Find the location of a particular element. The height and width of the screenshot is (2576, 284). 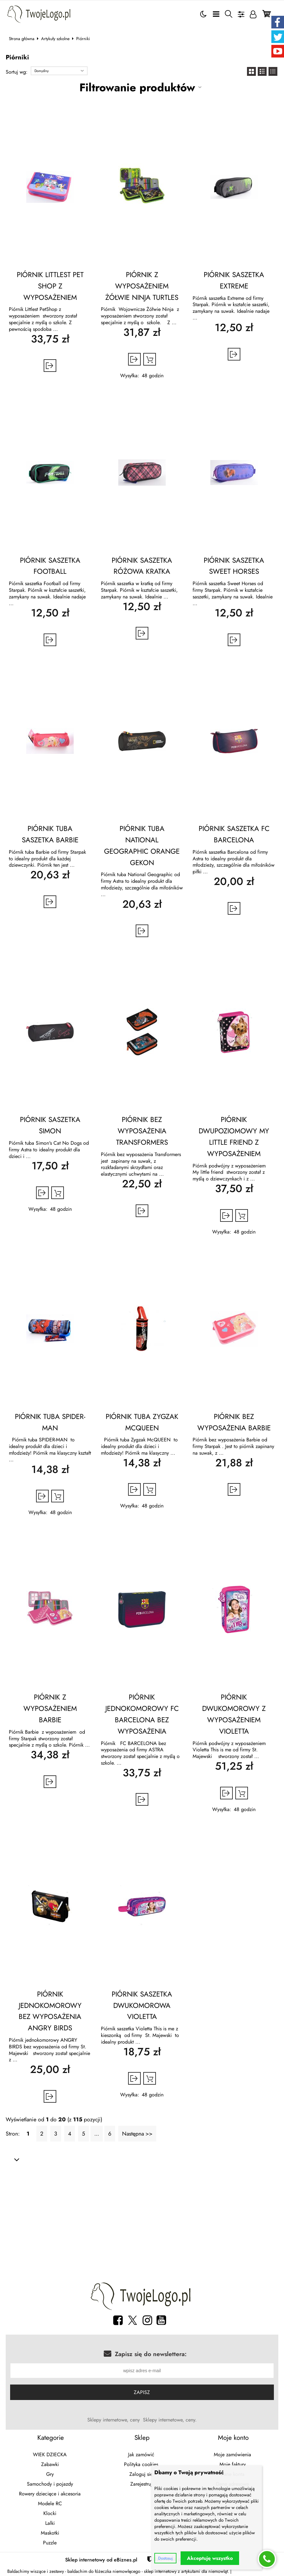

Zarejestruj is located at coordinates (141, 2484).